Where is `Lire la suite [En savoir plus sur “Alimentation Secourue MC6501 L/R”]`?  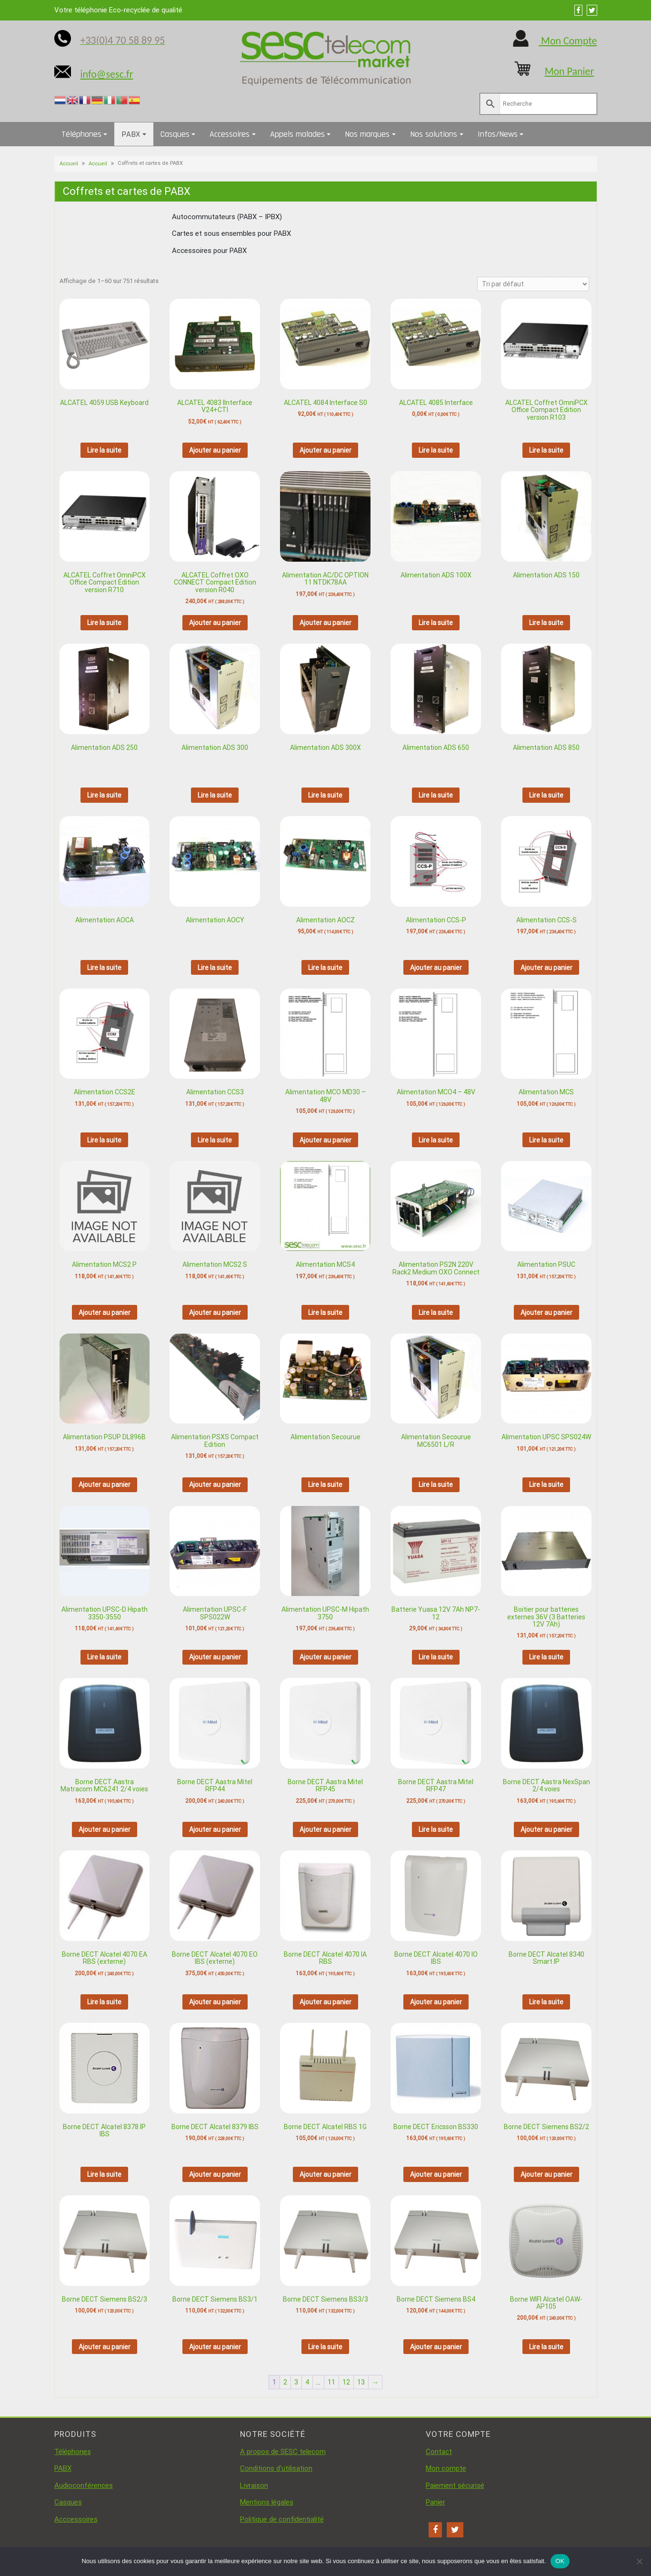 Lire la suite [En savoir plus sur “Alimentation Secourue MC6501 L/R”] is located at coordinates (436, 1484).